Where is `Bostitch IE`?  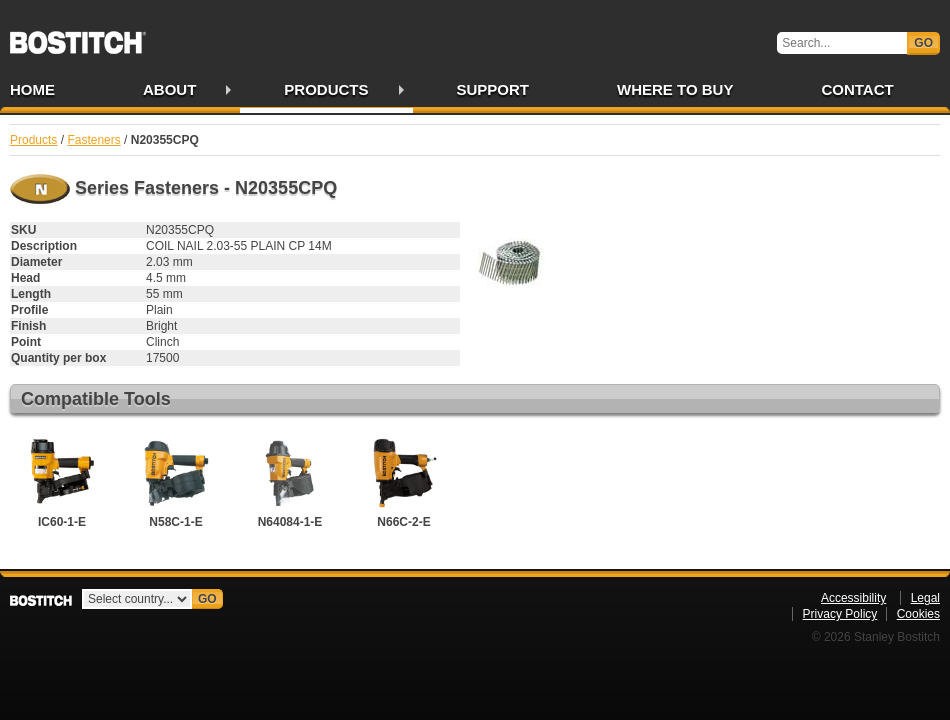
Bostitch IE is located at coordinates (78, 36).